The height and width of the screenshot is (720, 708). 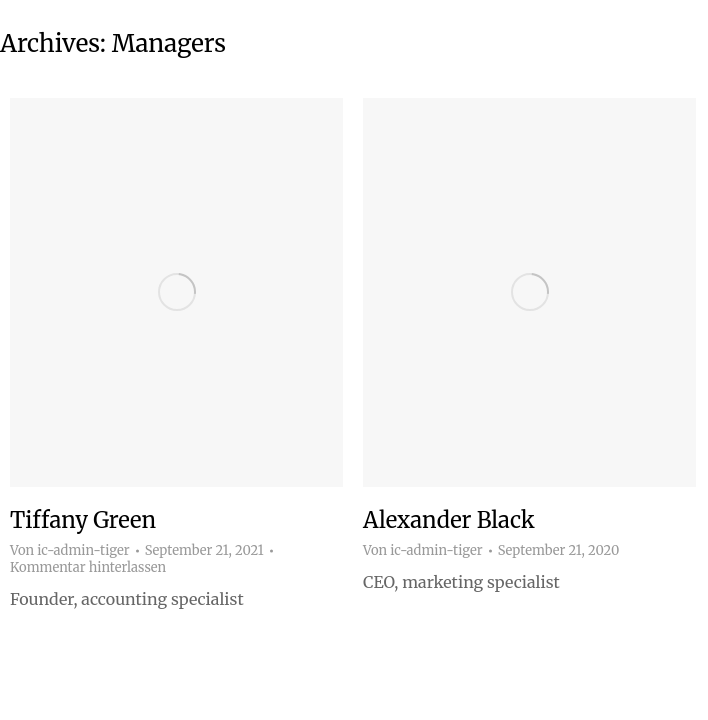 I want to click on Alexander Black, so click(x=449, y=520).